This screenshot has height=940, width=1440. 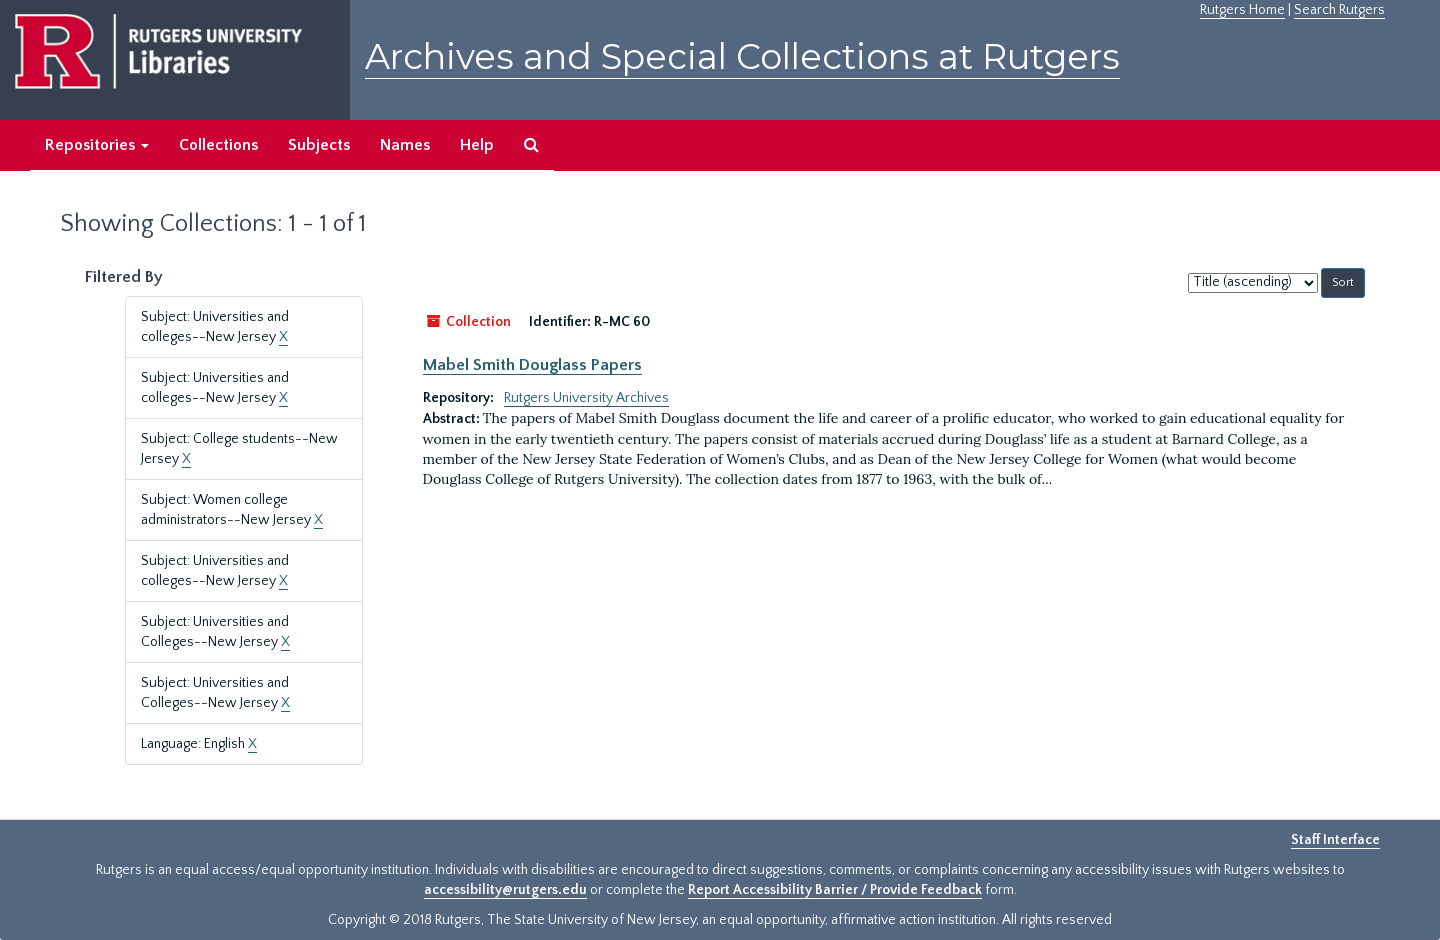 What do you see at coordinates (97, 145) in the screenshot?
I see `Repositories` at bounding box center [97, 145].